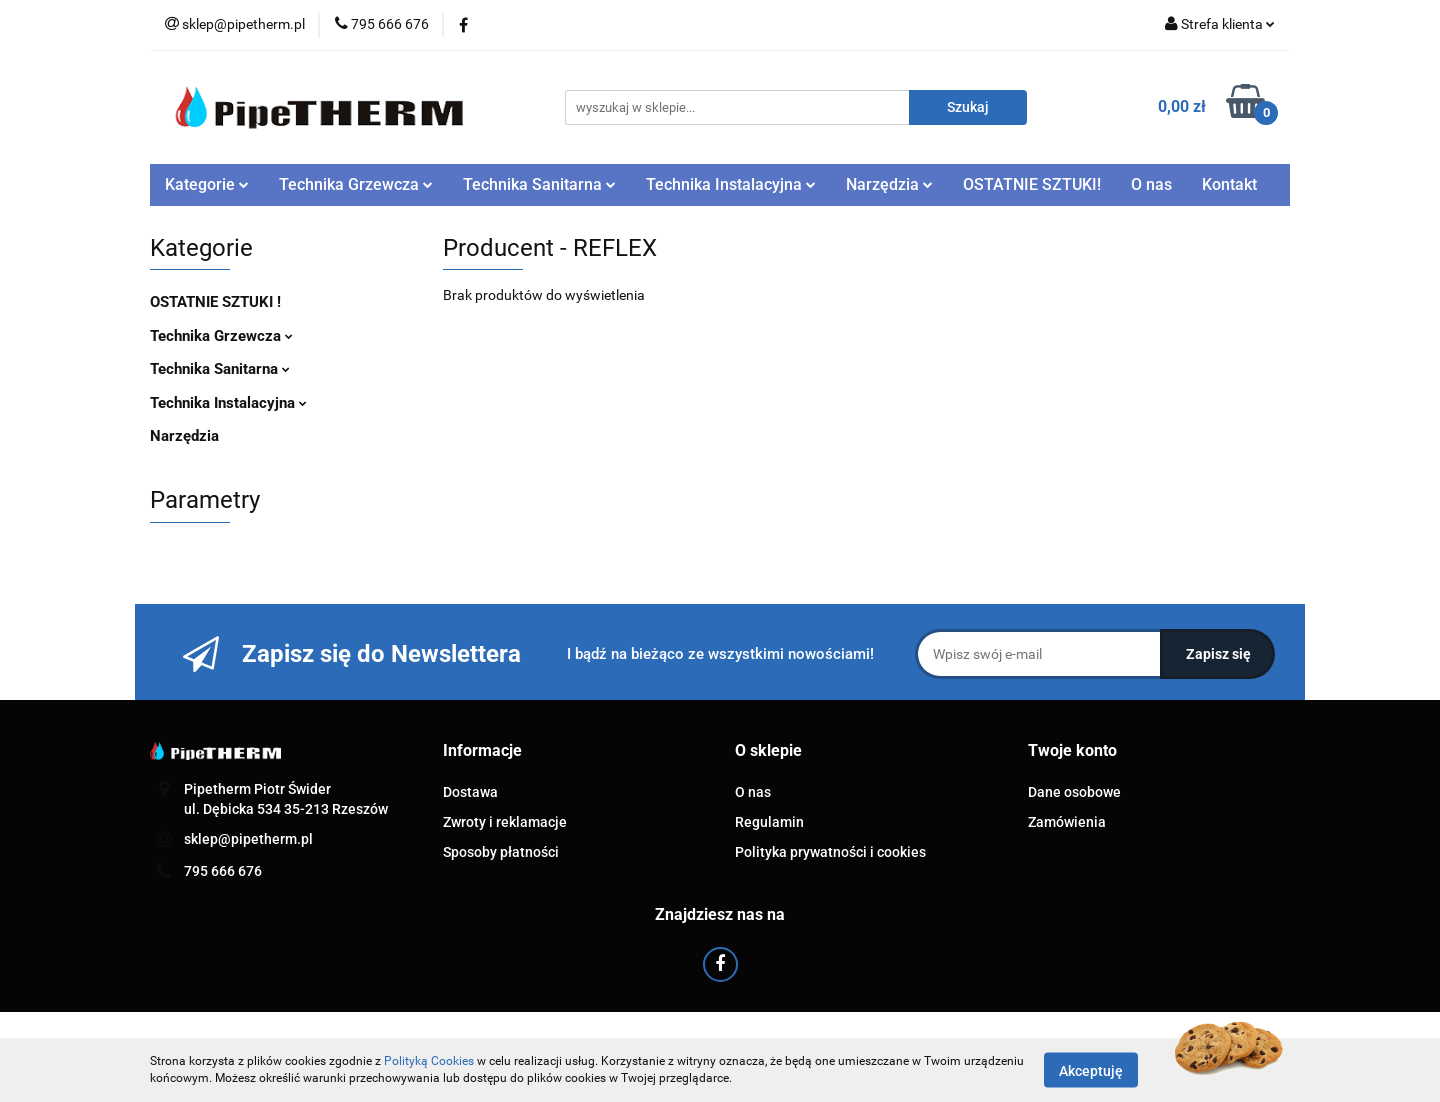 The image size is (1440, 1102). What do you see at coordinates (1067, 822) in the screenshot?
I see `Zamówienia` at bounding box center [1067, 822].